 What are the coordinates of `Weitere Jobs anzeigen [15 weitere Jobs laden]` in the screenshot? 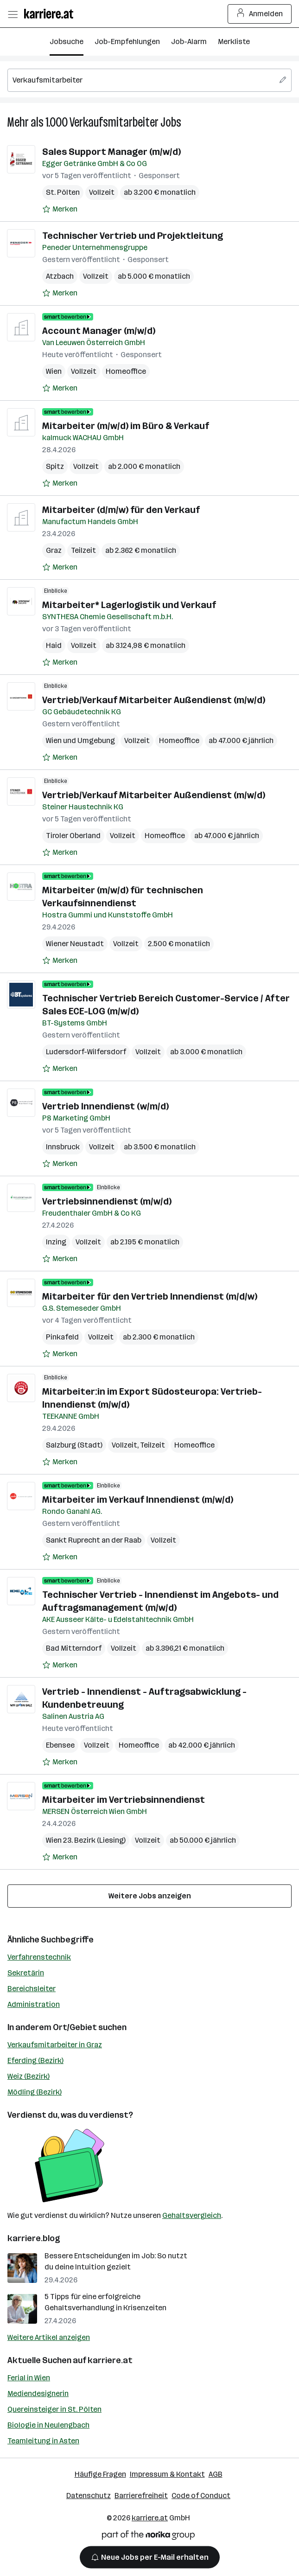 It's located at (149, 1895).